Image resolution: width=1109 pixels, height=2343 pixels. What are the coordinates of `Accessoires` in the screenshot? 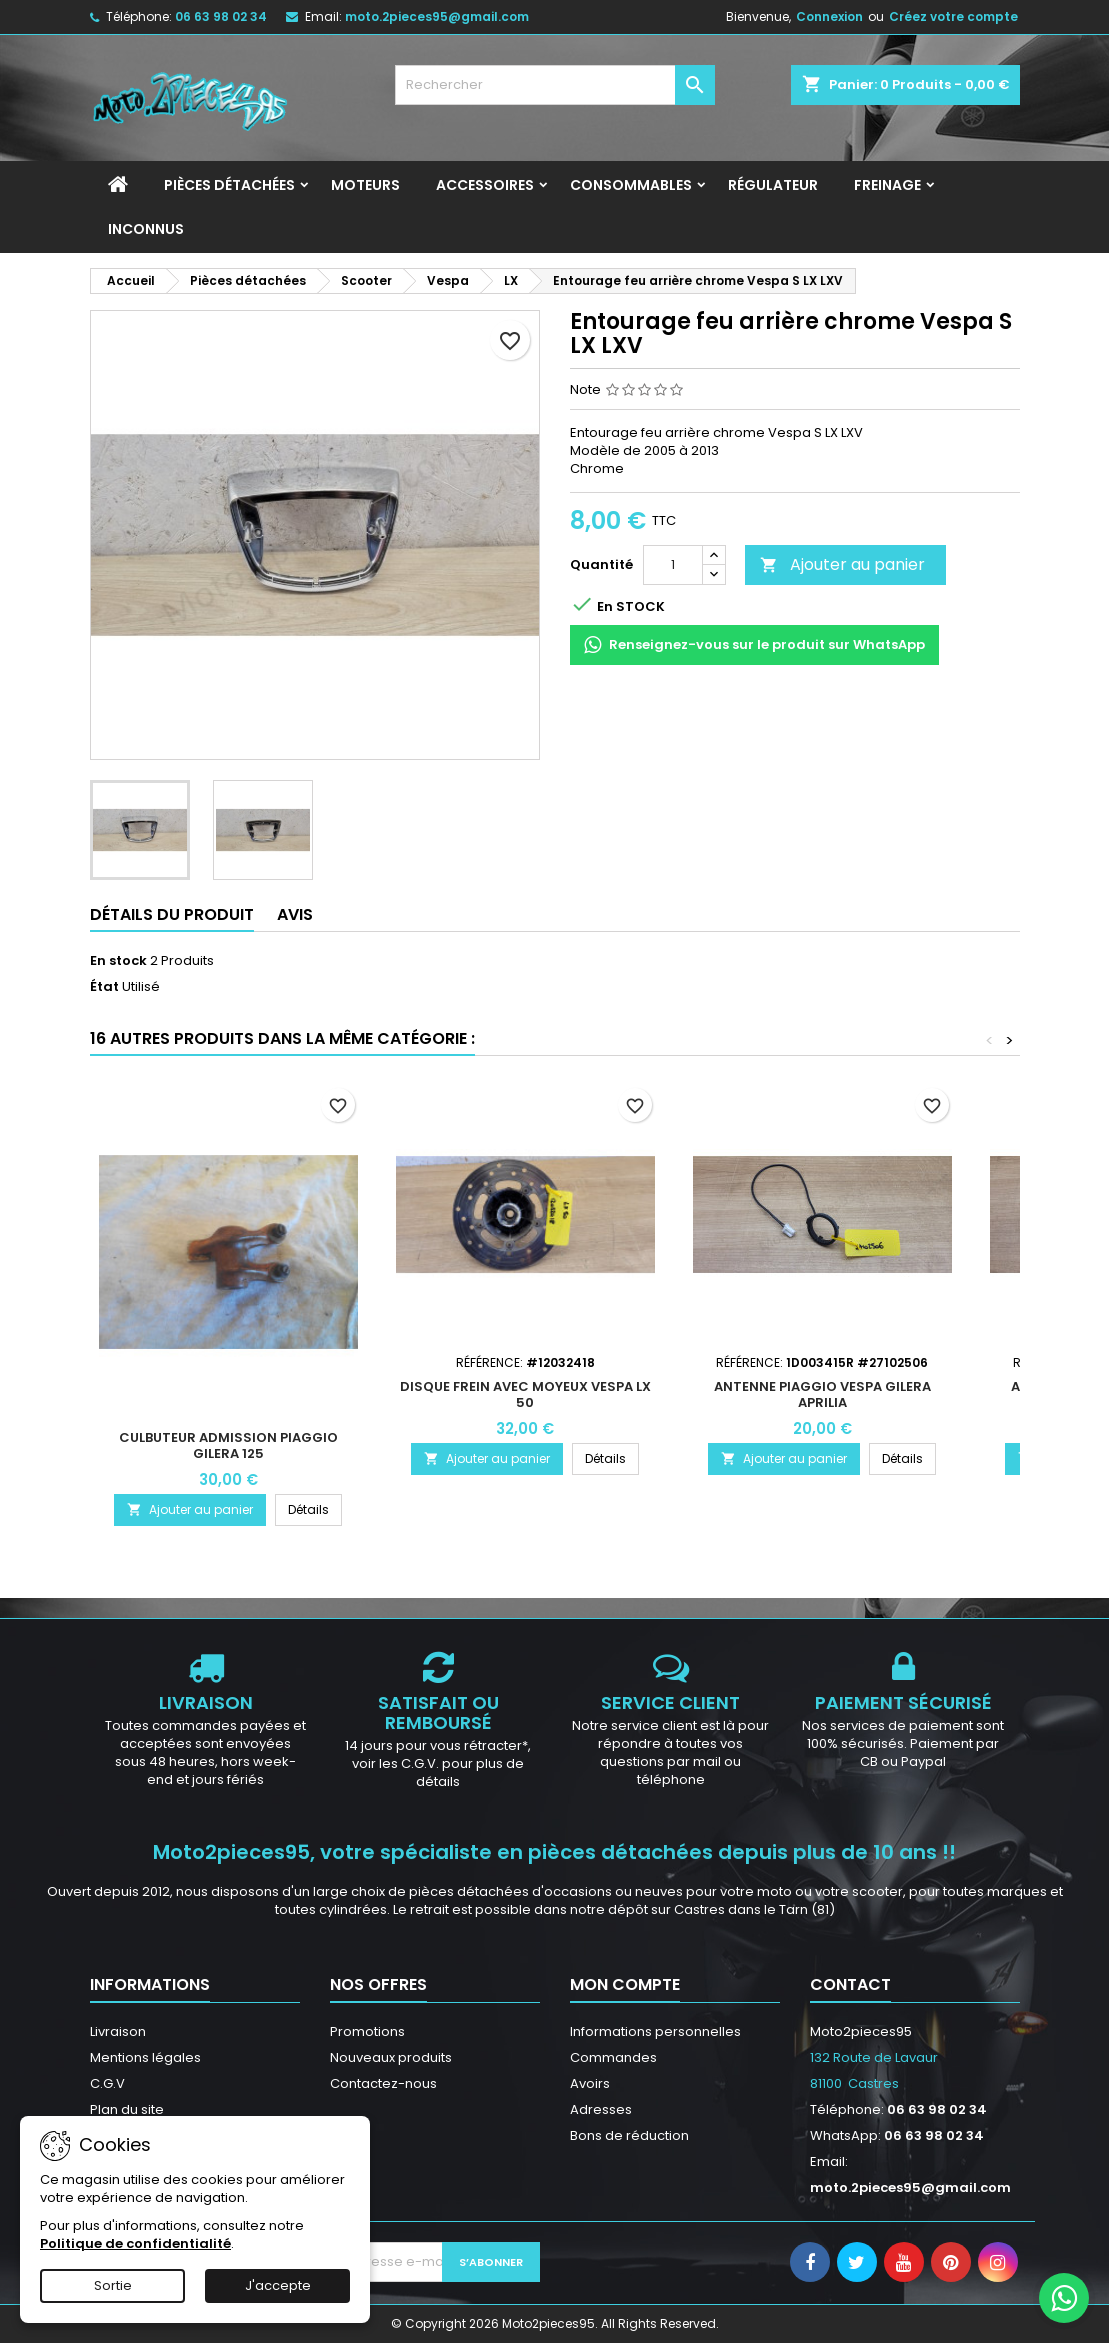 It's located at (485, 185).